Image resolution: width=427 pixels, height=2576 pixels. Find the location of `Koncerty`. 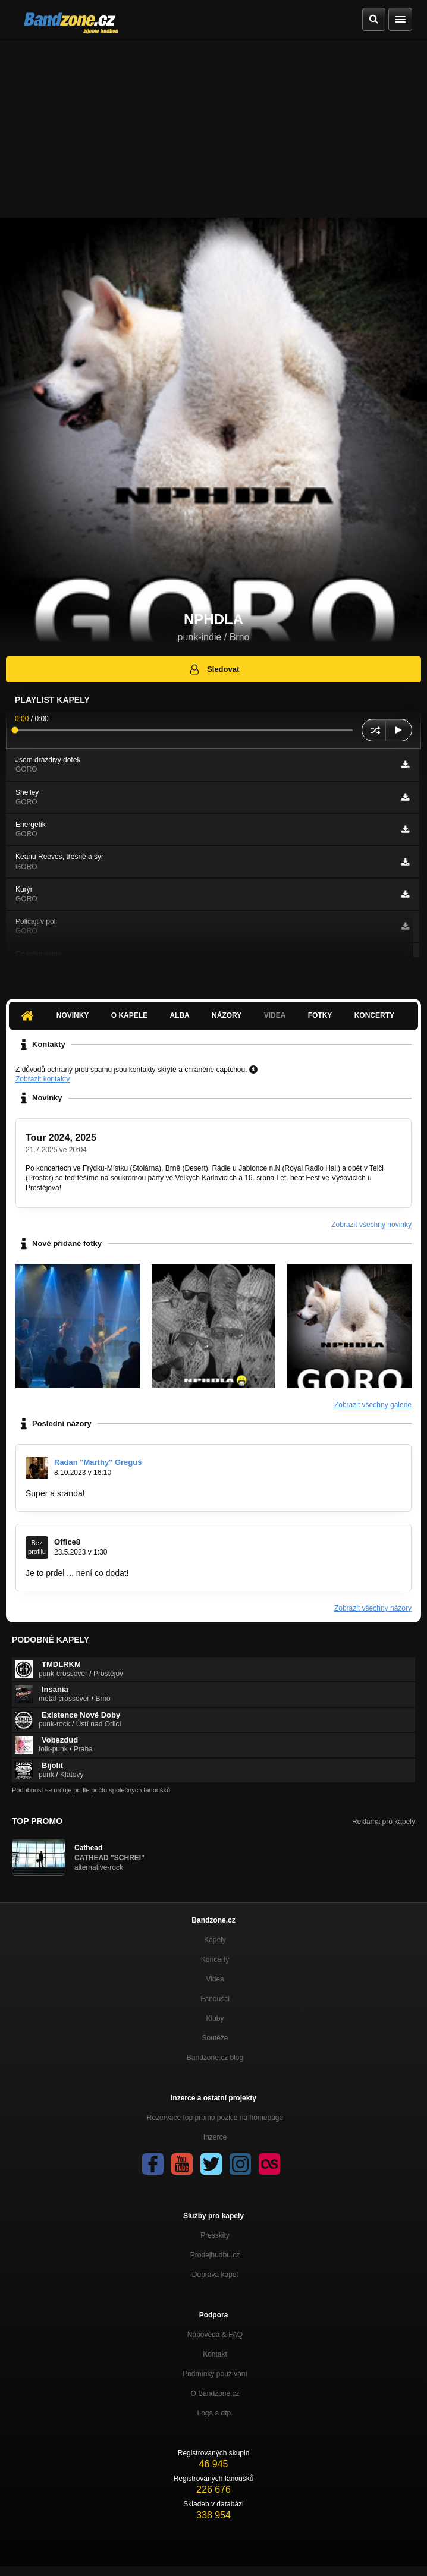

Koncerty is located at coordinates (374, 1015).